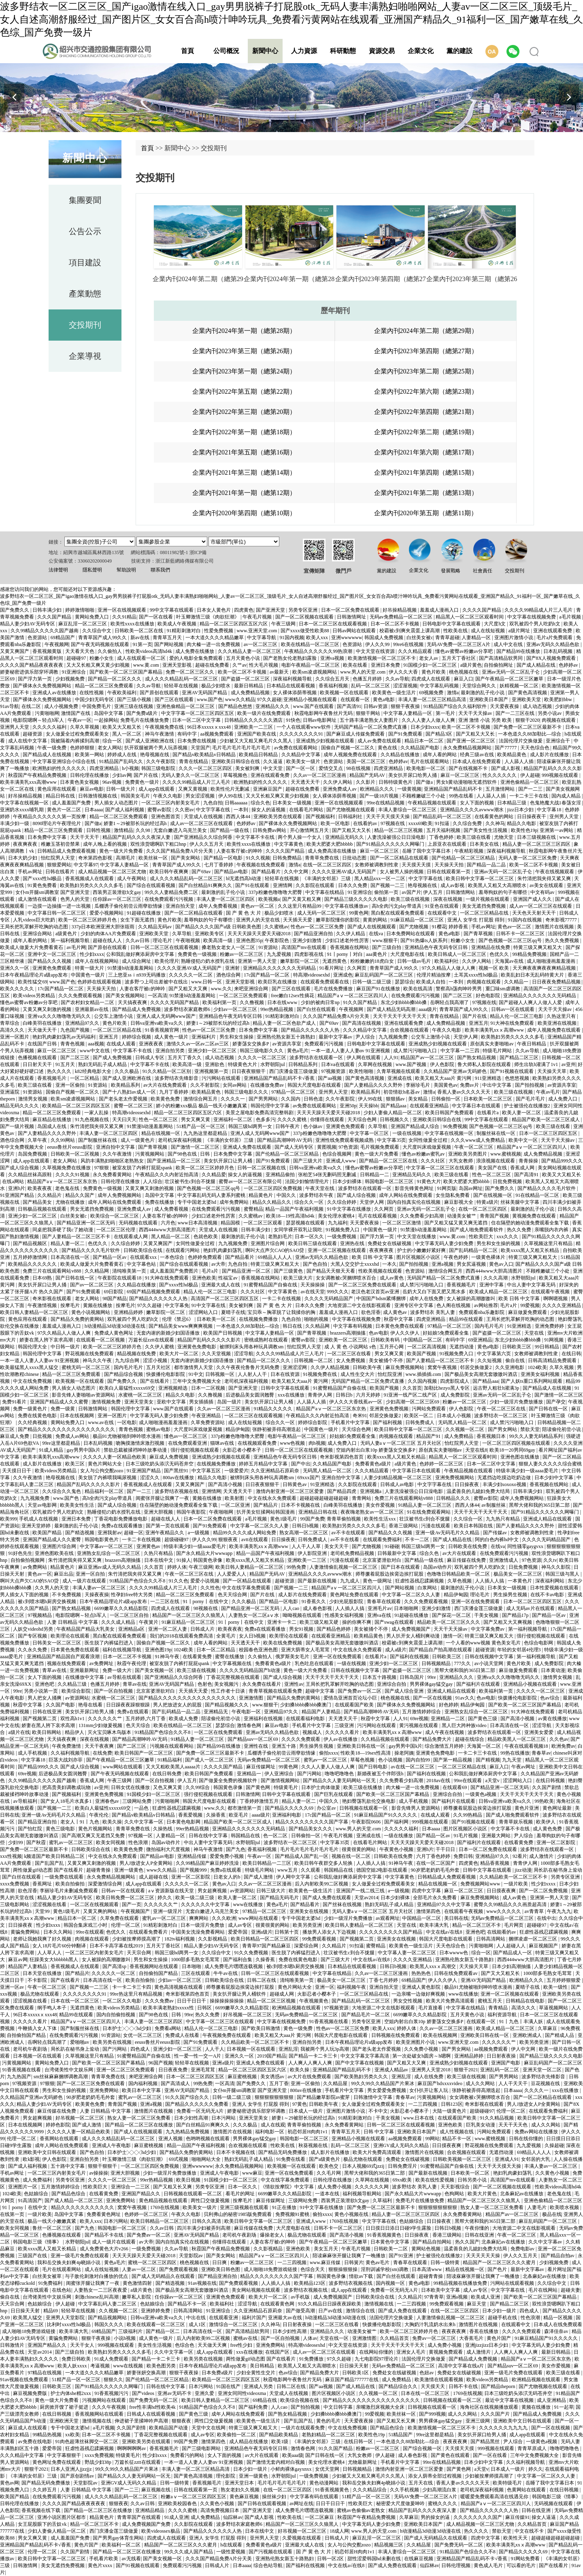 The image size is (583, 2576). I want to click on 好色婷婷, so click(448, 1705).